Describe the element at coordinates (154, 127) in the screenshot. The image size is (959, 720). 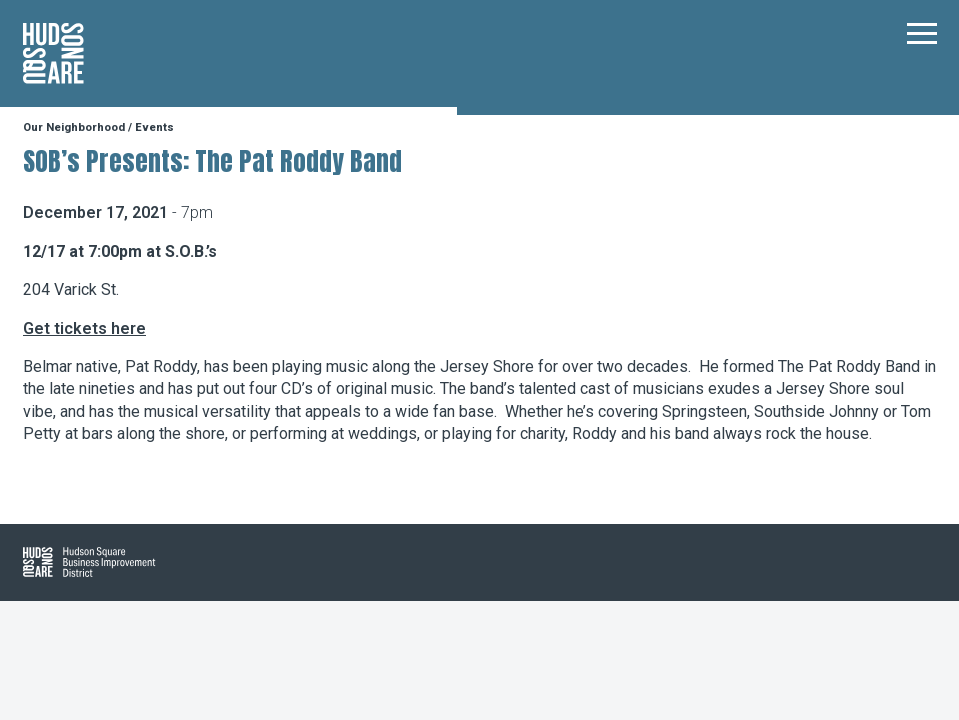
I see `Events` at that location.